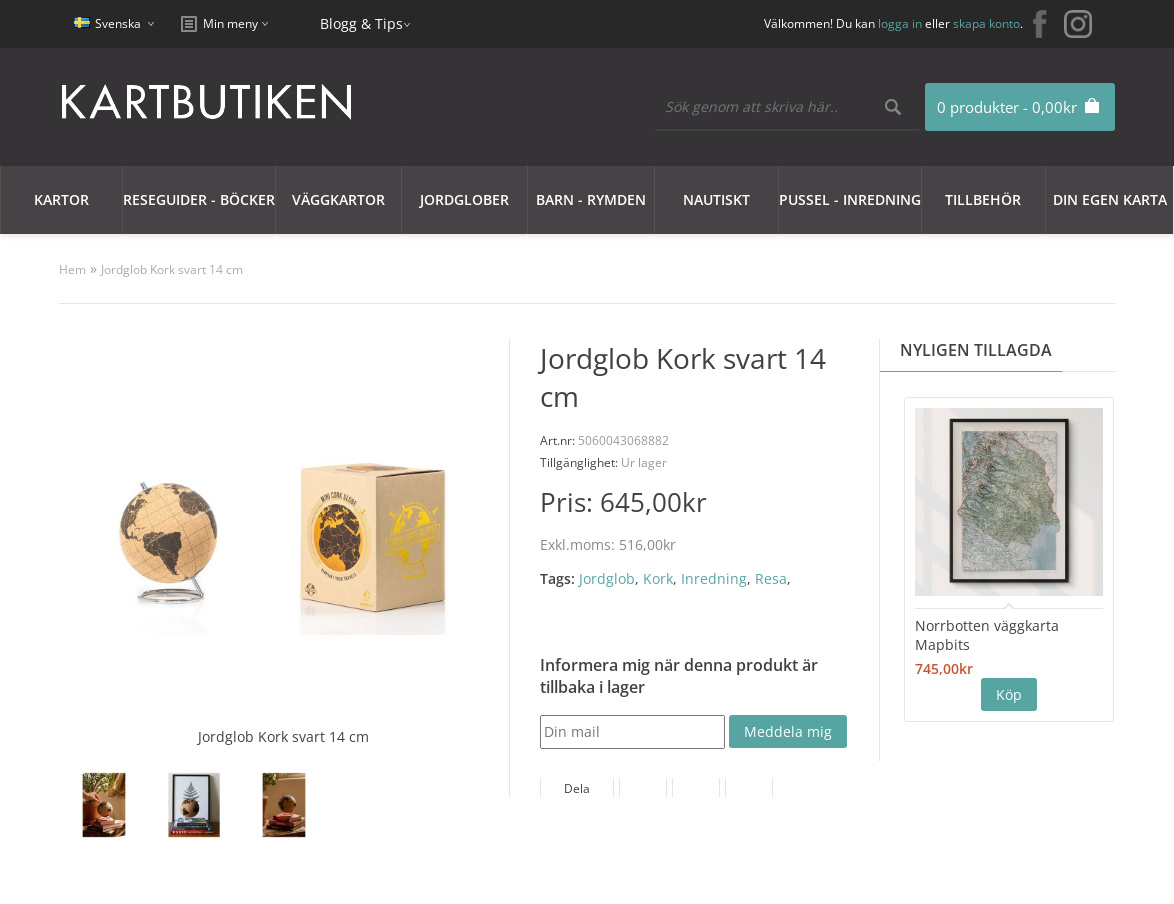 The height and width of the screenshot is (904, 1174). Describe the element at coordinates (771, 578) in the screenshot. I see `Resa` at that location.